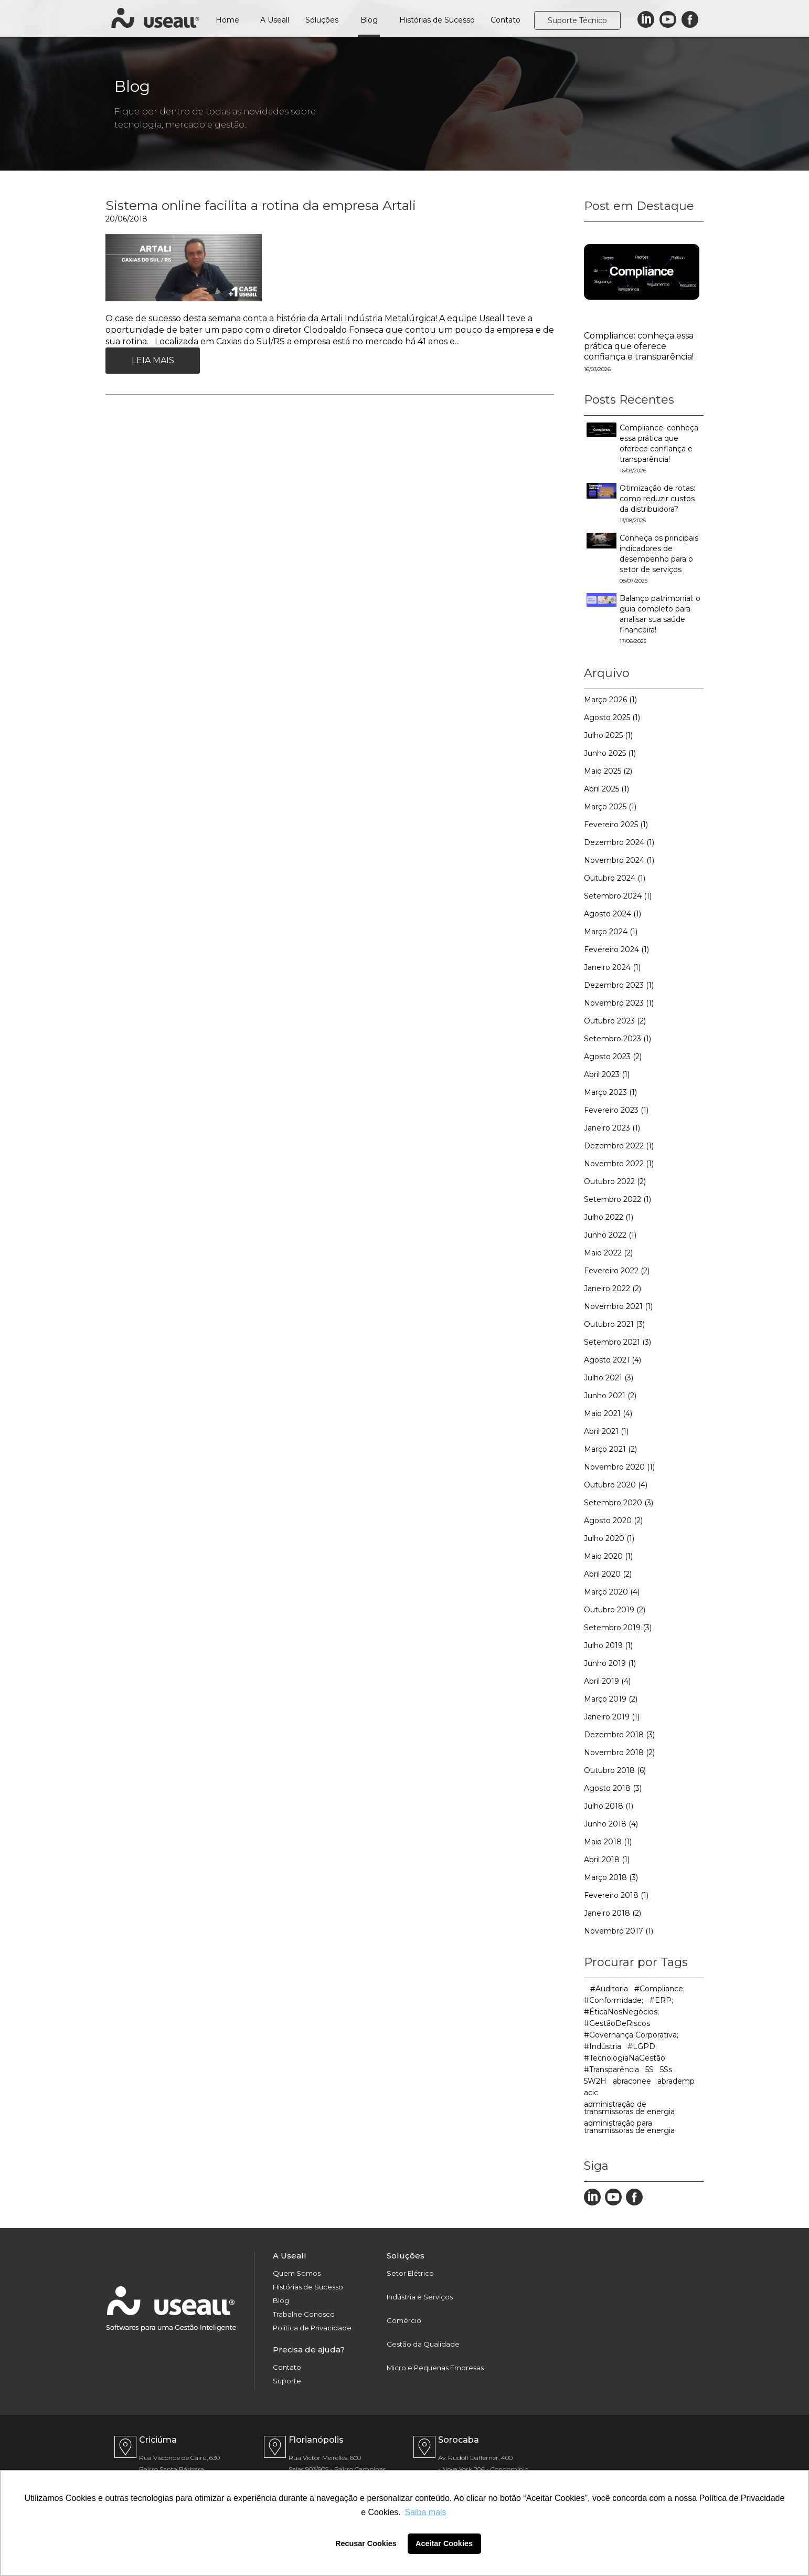 The height and width of the screenshot is (2576, 809). I want to click on Março 2018 (3), so click(611, 1877).